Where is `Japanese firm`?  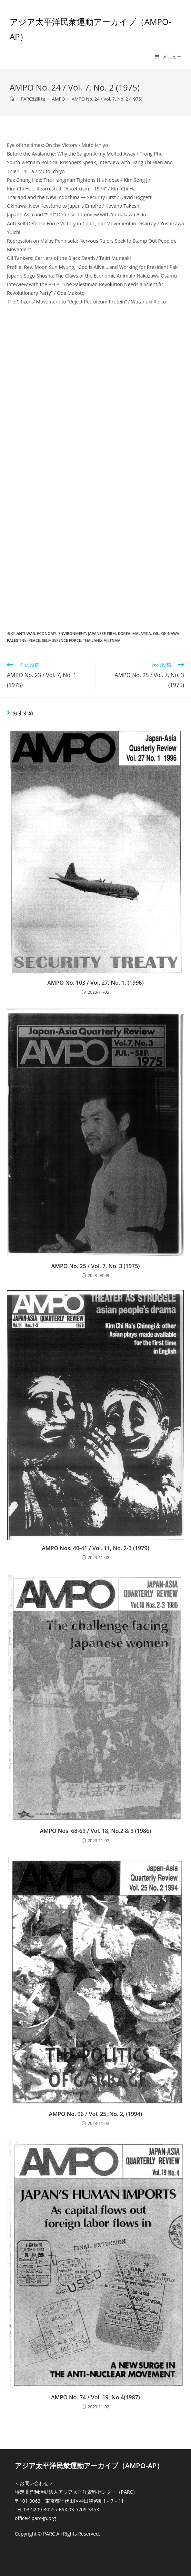
Japanese firm is located at coordinates (102, 633).